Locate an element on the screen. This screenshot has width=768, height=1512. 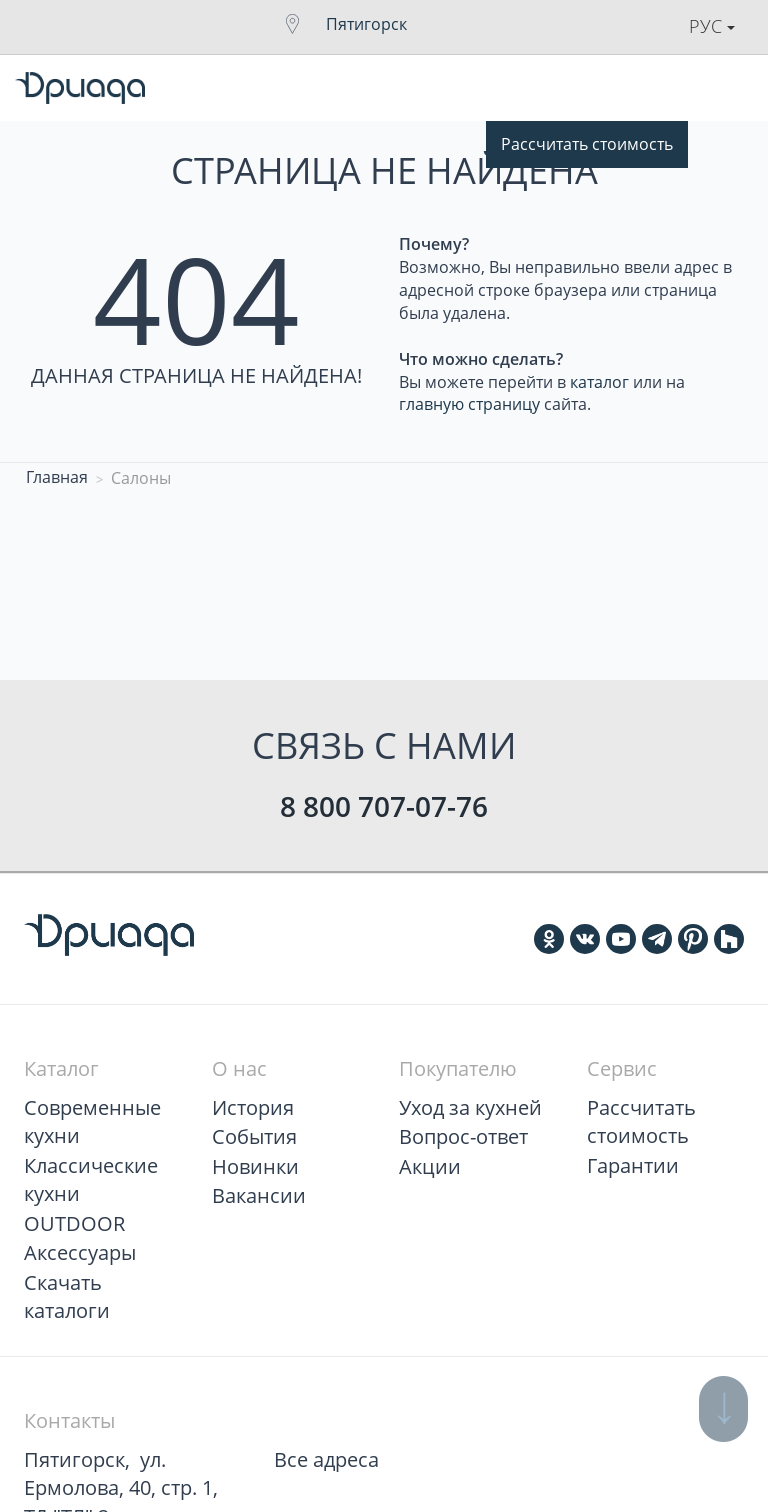
Вопрос-ответ is located at coordinates (463, 1136).